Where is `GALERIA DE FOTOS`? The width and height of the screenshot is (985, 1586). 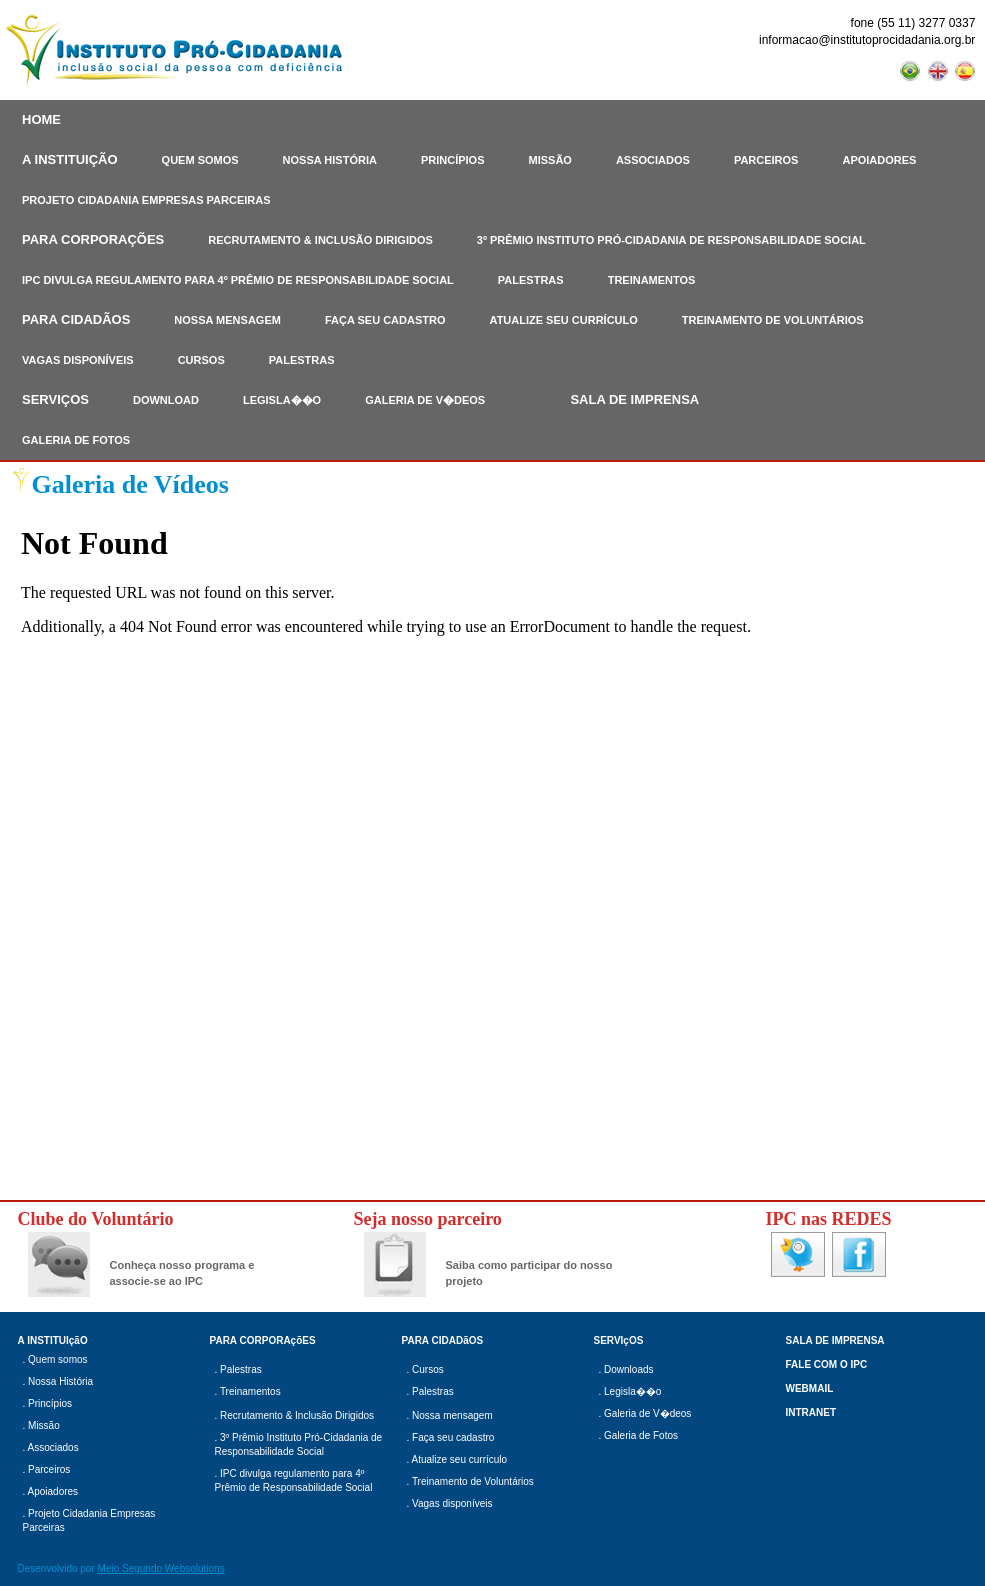 GALERIA DE FOTOS is located at coordinates (76, 440).